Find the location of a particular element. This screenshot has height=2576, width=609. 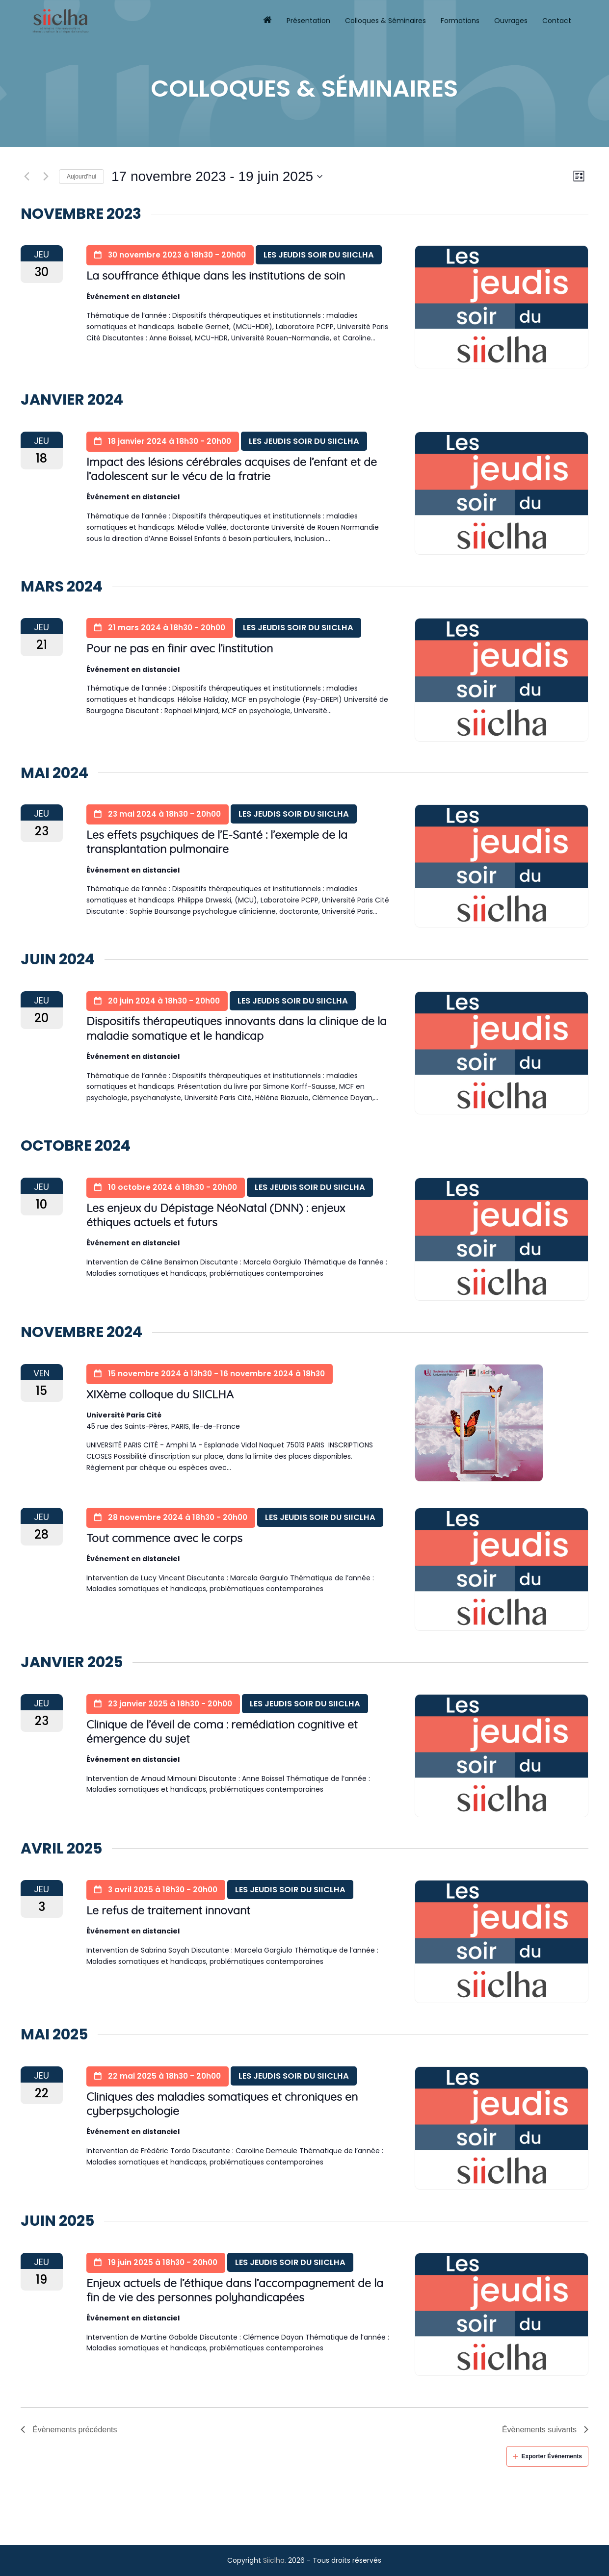

Le refus de traitement innovant is located at coordinates (168, 1911).